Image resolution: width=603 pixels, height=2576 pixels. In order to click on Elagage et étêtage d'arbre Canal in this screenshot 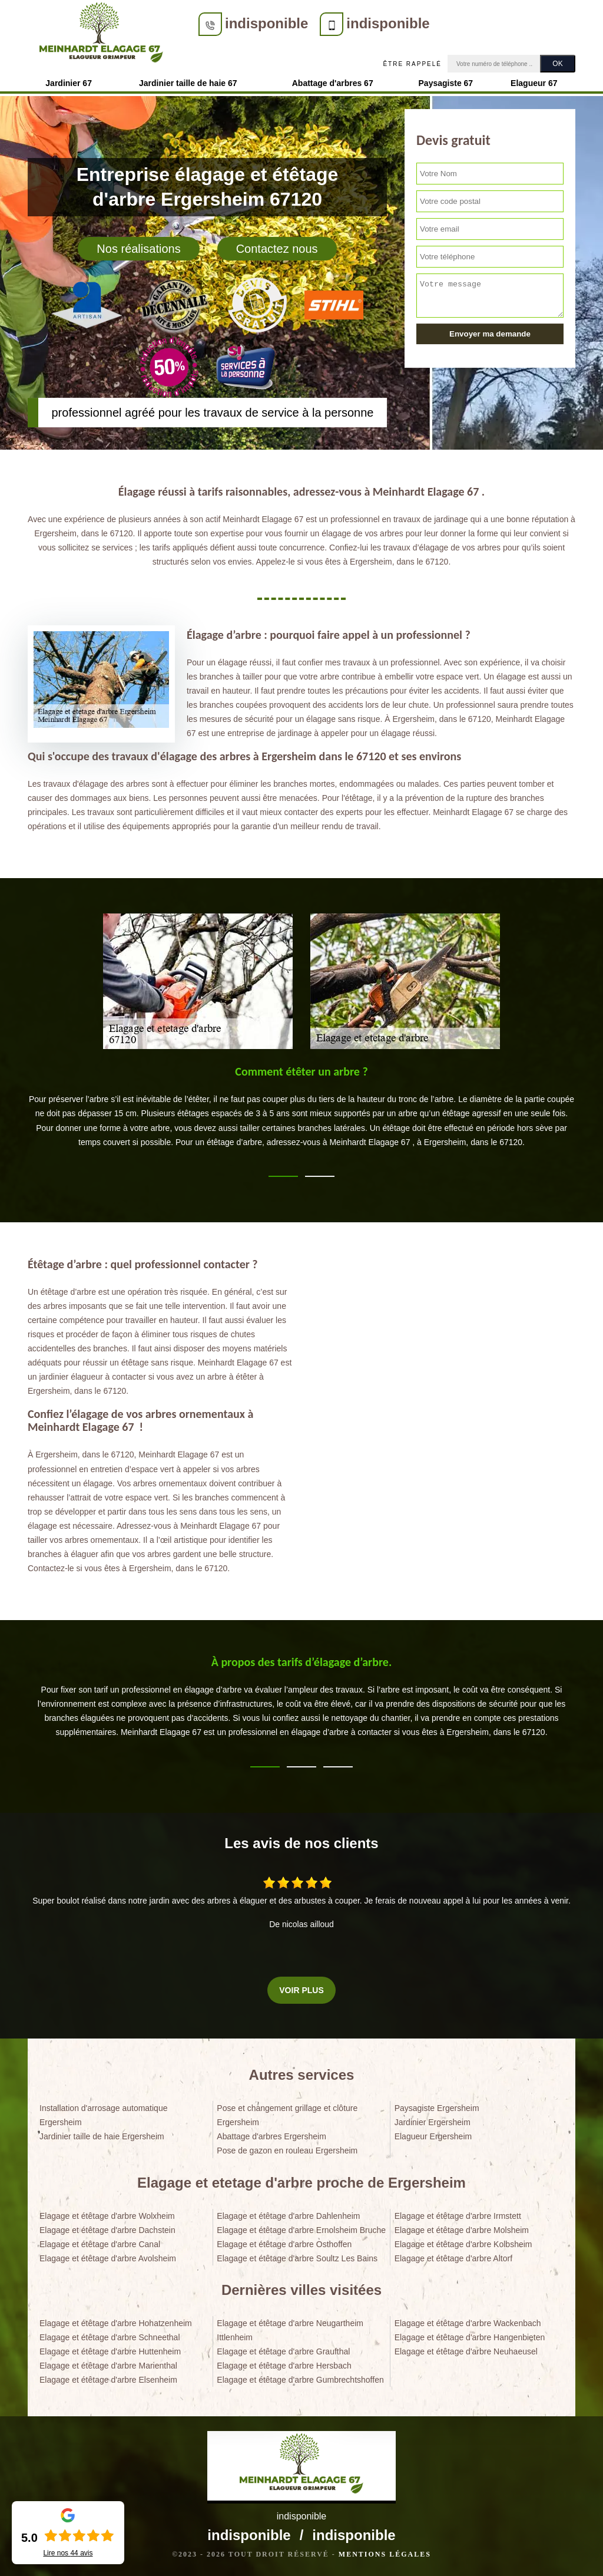, I will do `click(99, 2244)`.